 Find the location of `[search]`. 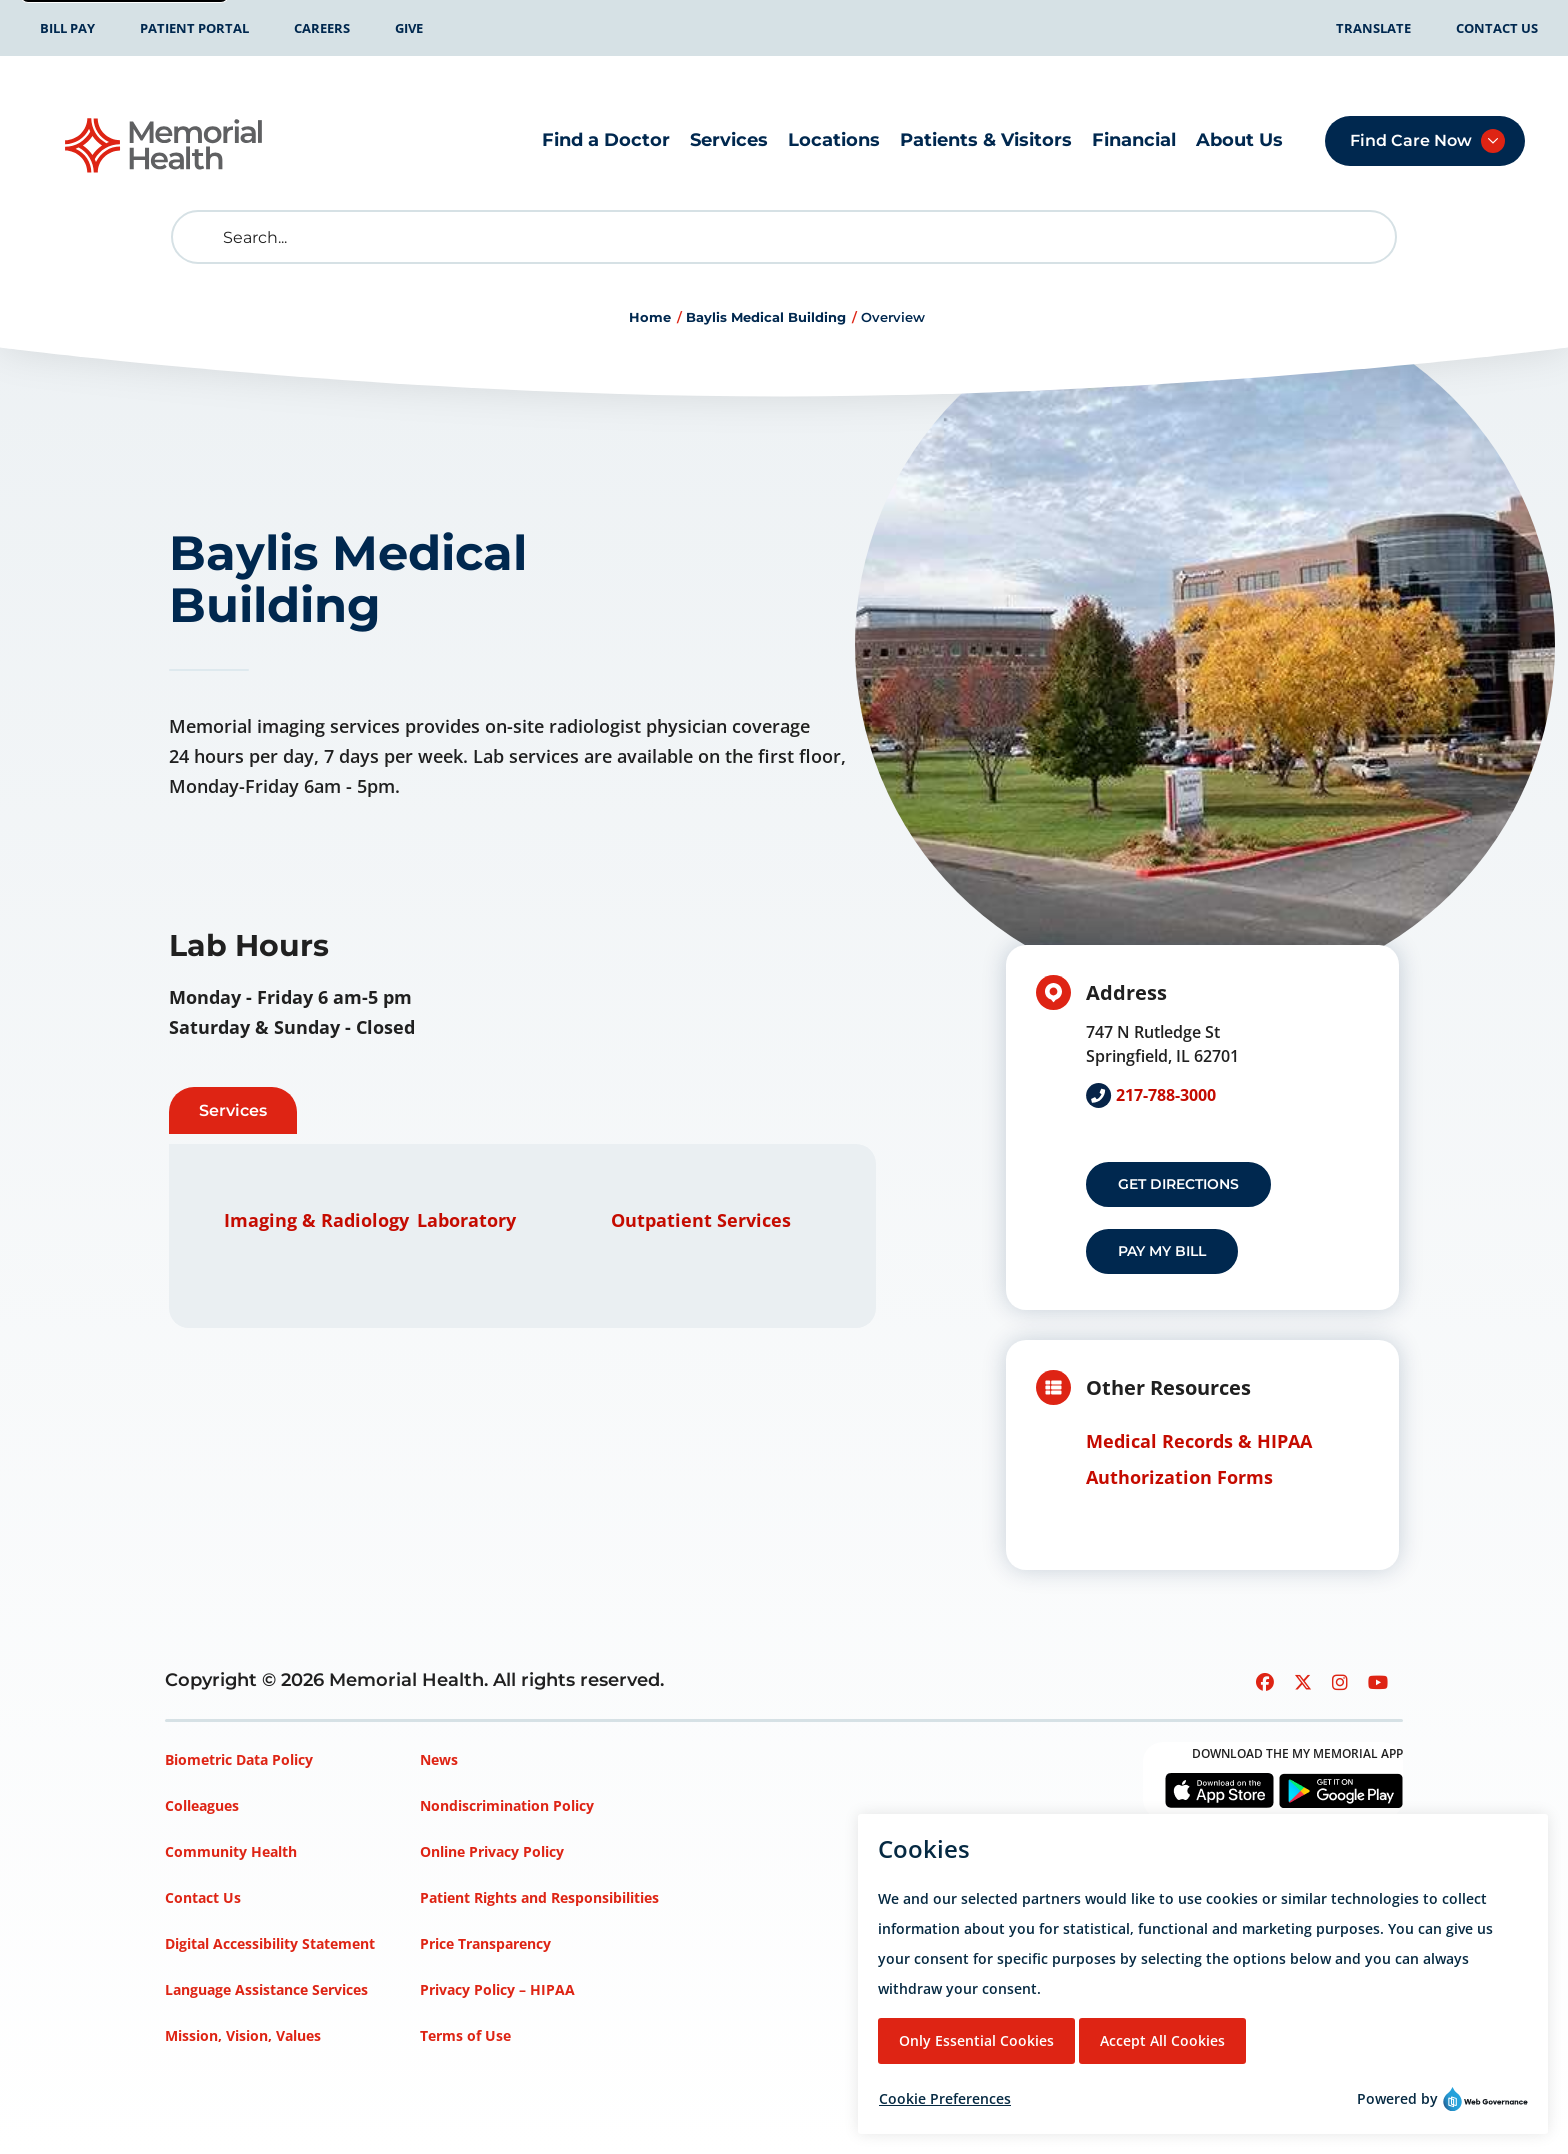

[search] is located at coordinates (202, 237).